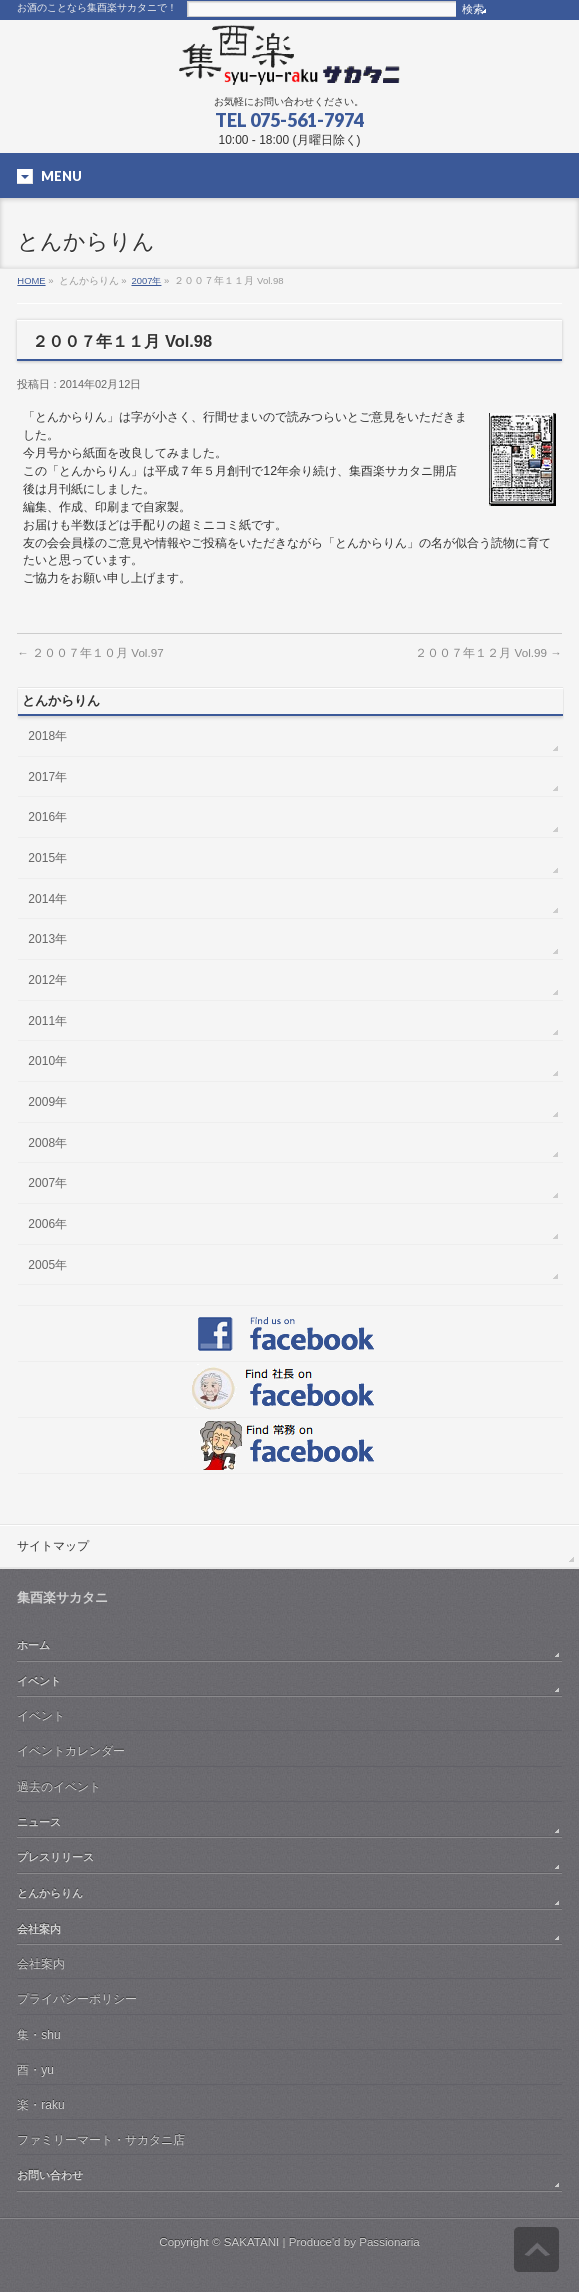 The width and height of the screenshot is (579, 2292). I want to click on プレスリリース, so click(55, 1857).